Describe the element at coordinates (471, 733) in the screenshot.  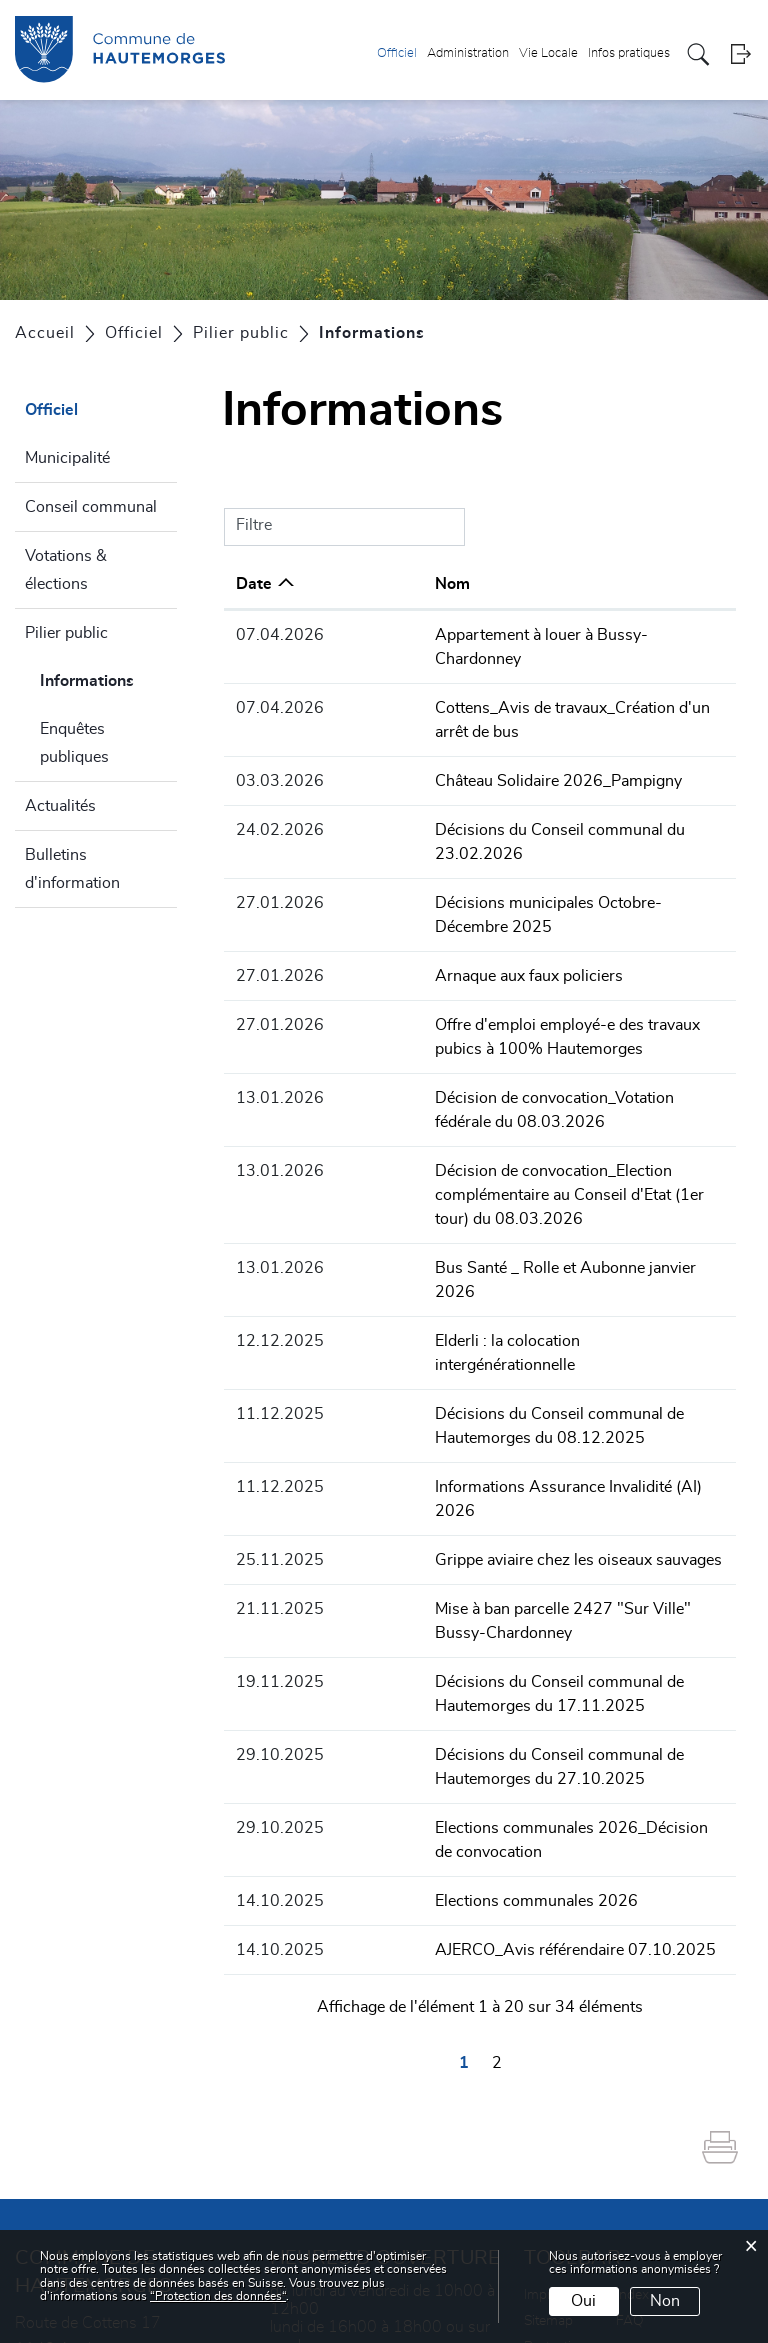
I see `Château Solidaire 2026_Pampigny` at that location.